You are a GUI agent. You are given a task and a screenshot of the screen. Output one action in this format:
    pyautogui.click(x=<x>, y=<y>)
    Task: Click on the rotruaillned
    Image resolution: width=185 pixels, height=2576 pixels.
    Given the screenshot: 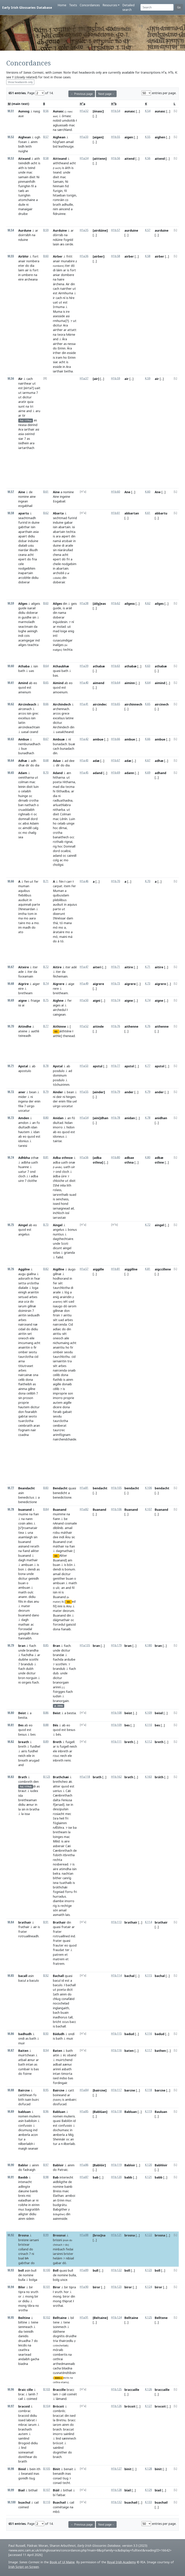 What is the action you would take?
    pyautogui.click(x=61, y=1936)
    